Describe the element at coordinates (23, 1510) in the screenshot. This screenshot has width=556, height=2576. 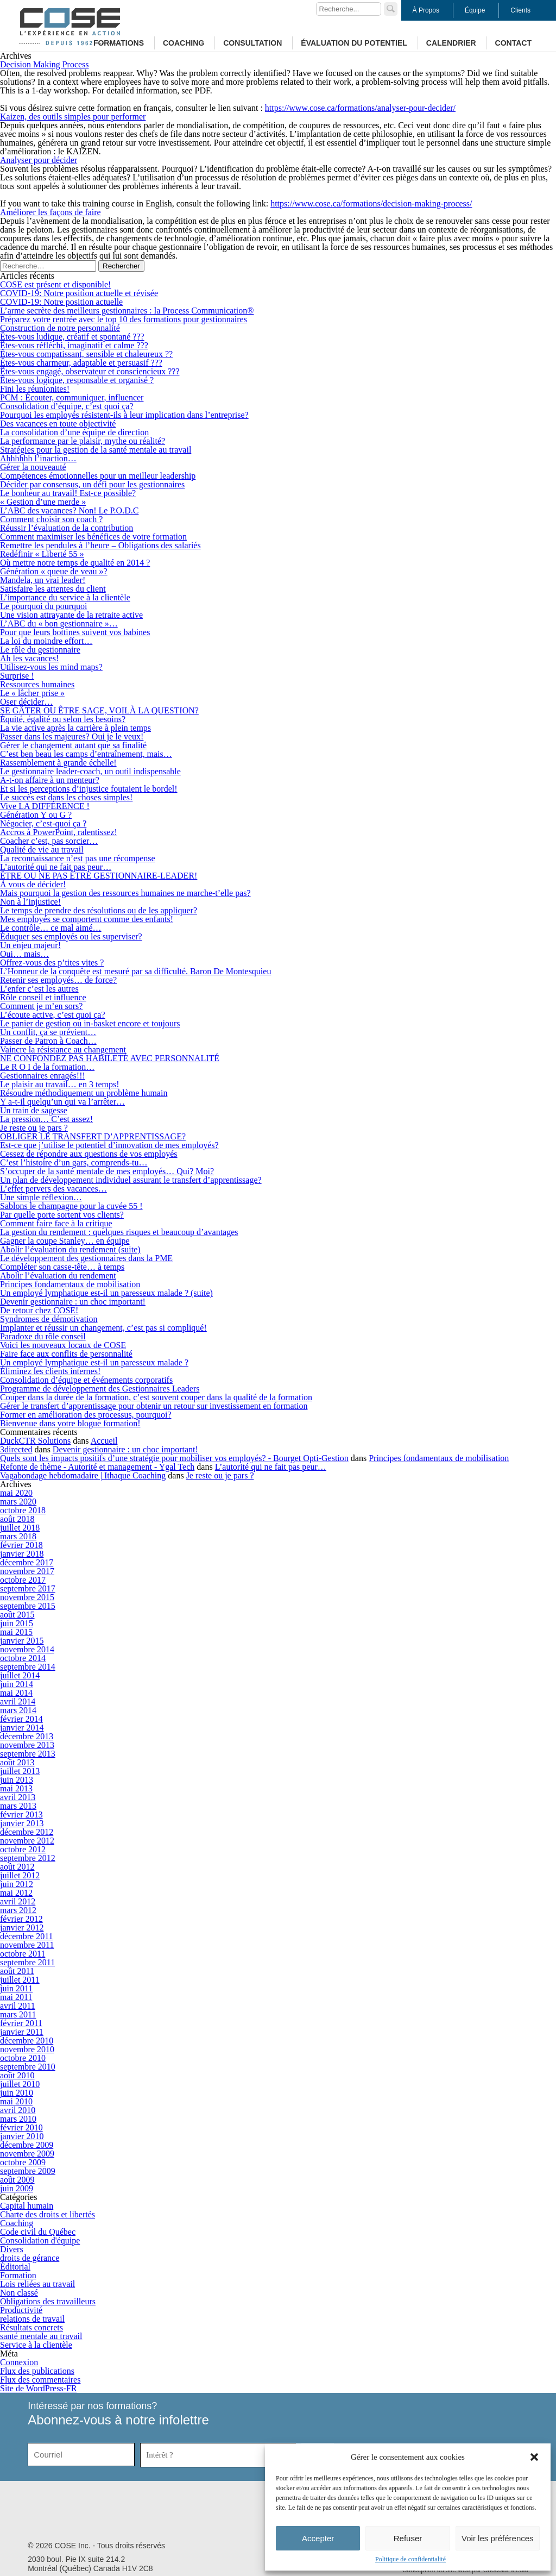
I see `octobre 2018` at that location.